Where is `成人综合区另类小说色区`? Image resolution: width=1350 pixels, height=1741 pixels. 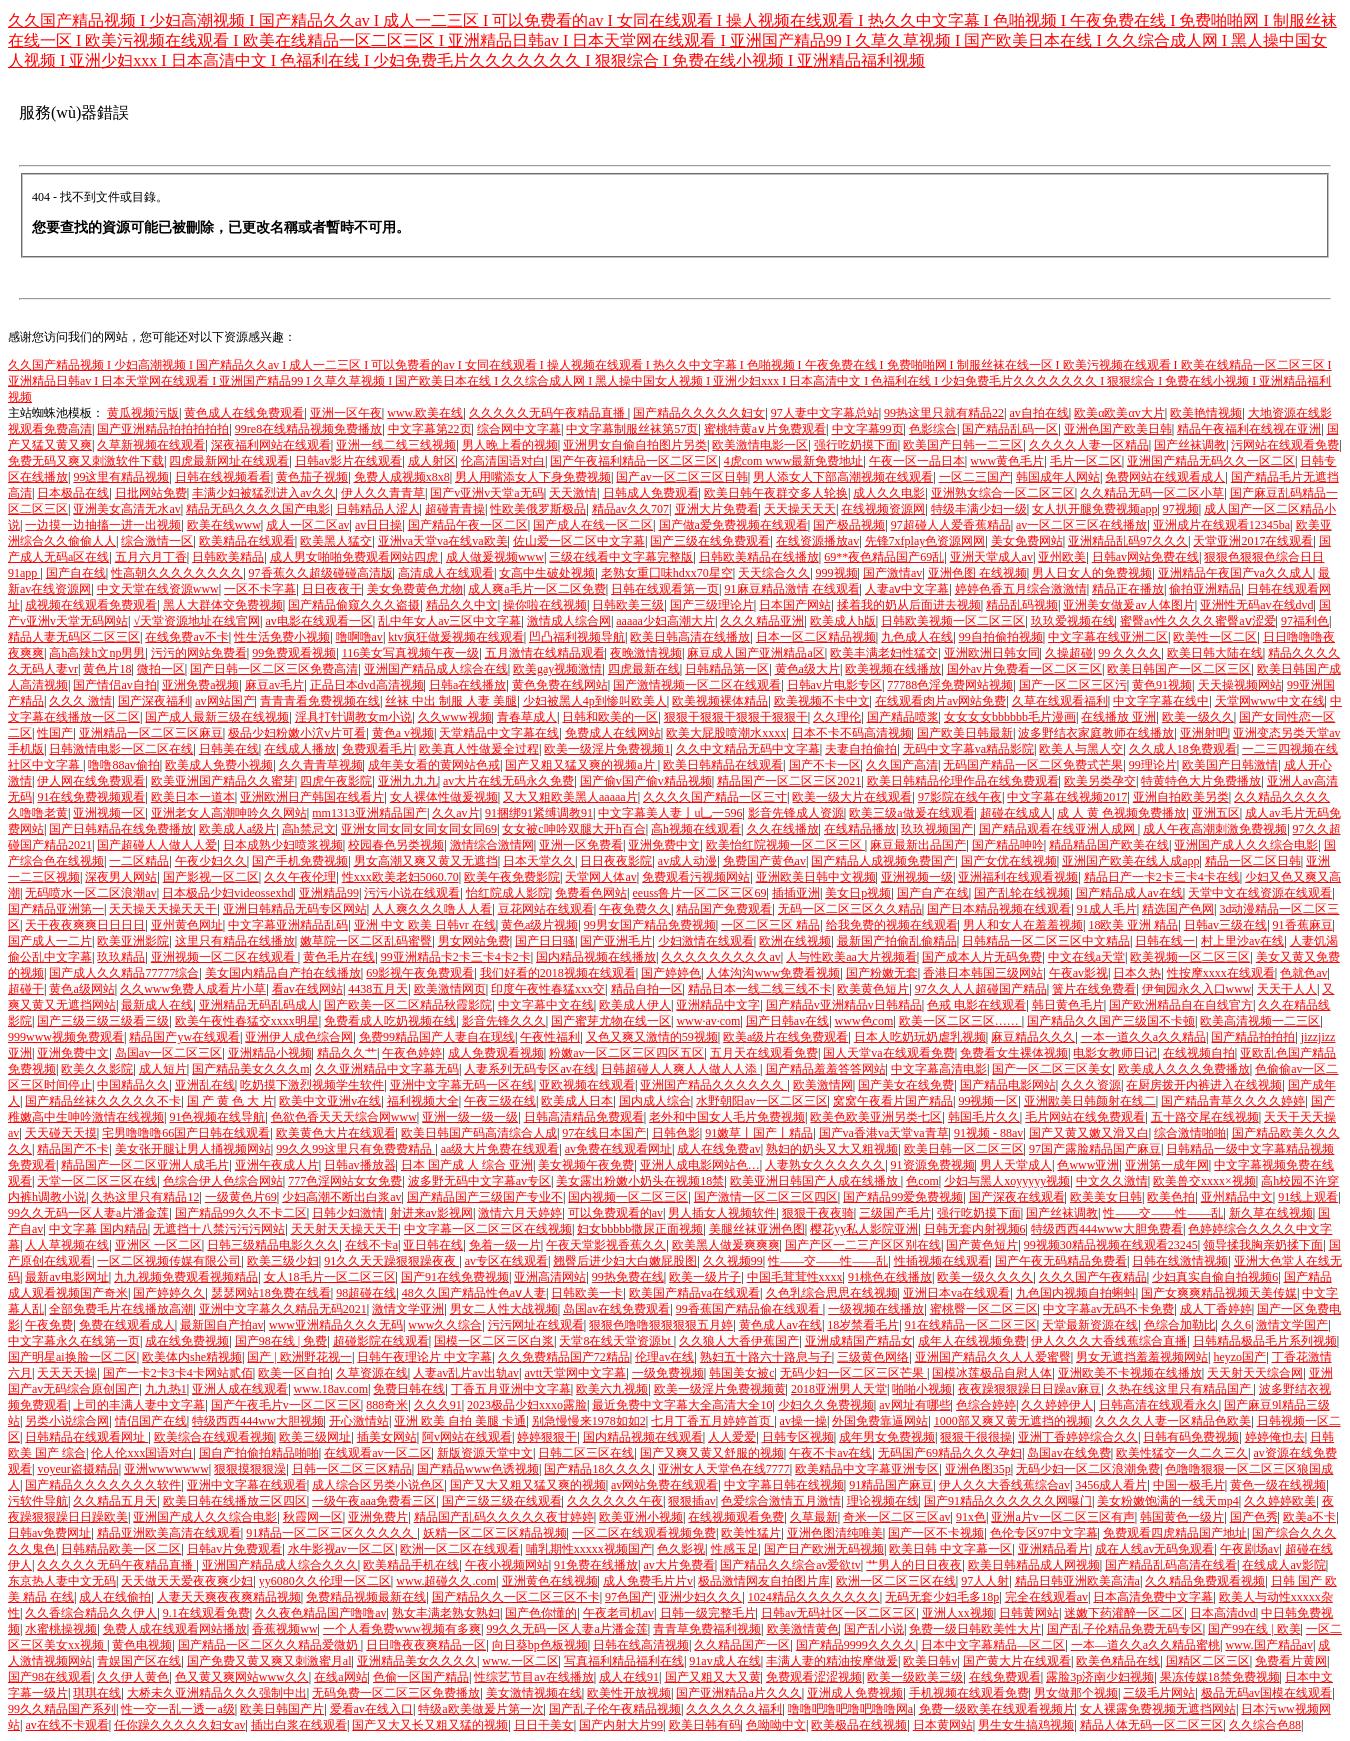
成人综合区另类小说色区 is located at coordinates (378, 1485).